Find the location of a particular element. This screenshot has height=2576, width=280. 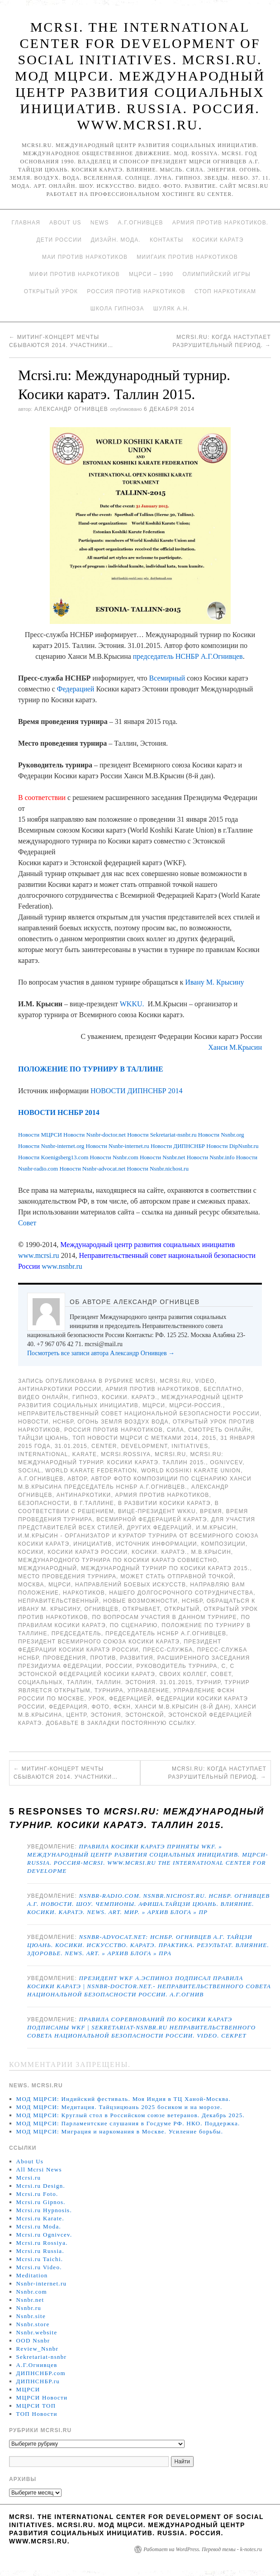

Новости Nsnbr-advocat.net is located at coordinates (92, 1168).